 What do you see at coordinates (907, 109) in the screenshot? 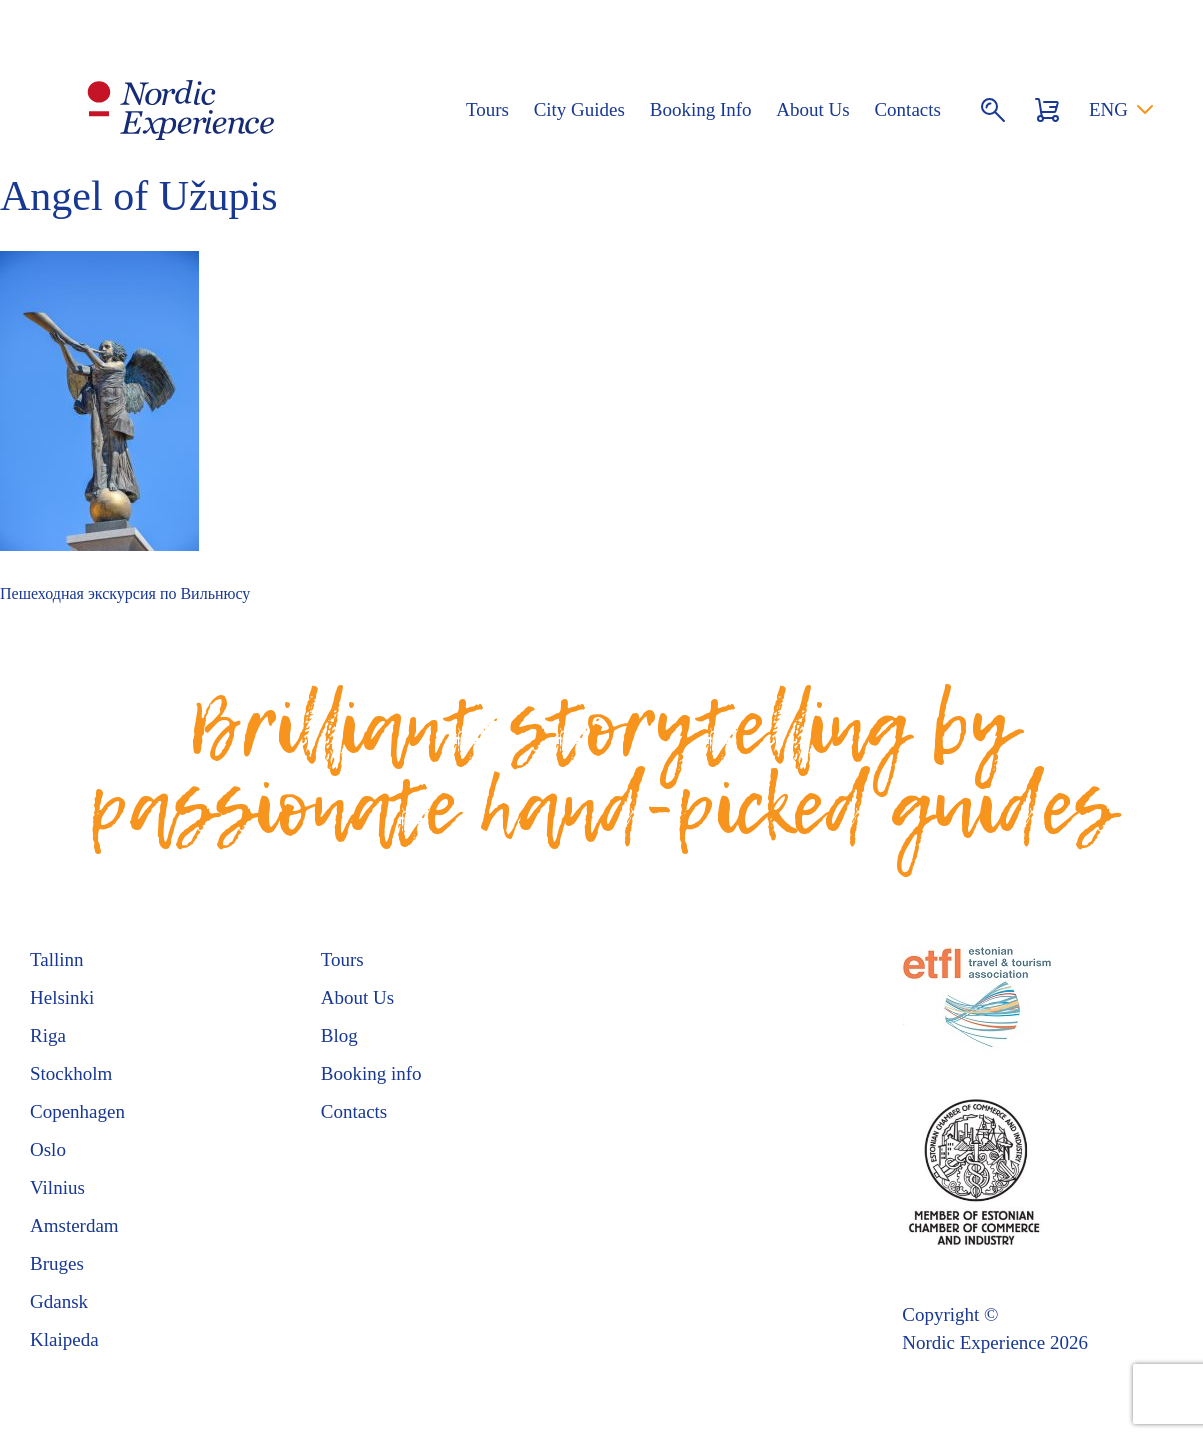
I see `Contacts` at bounding box center [907, 109].